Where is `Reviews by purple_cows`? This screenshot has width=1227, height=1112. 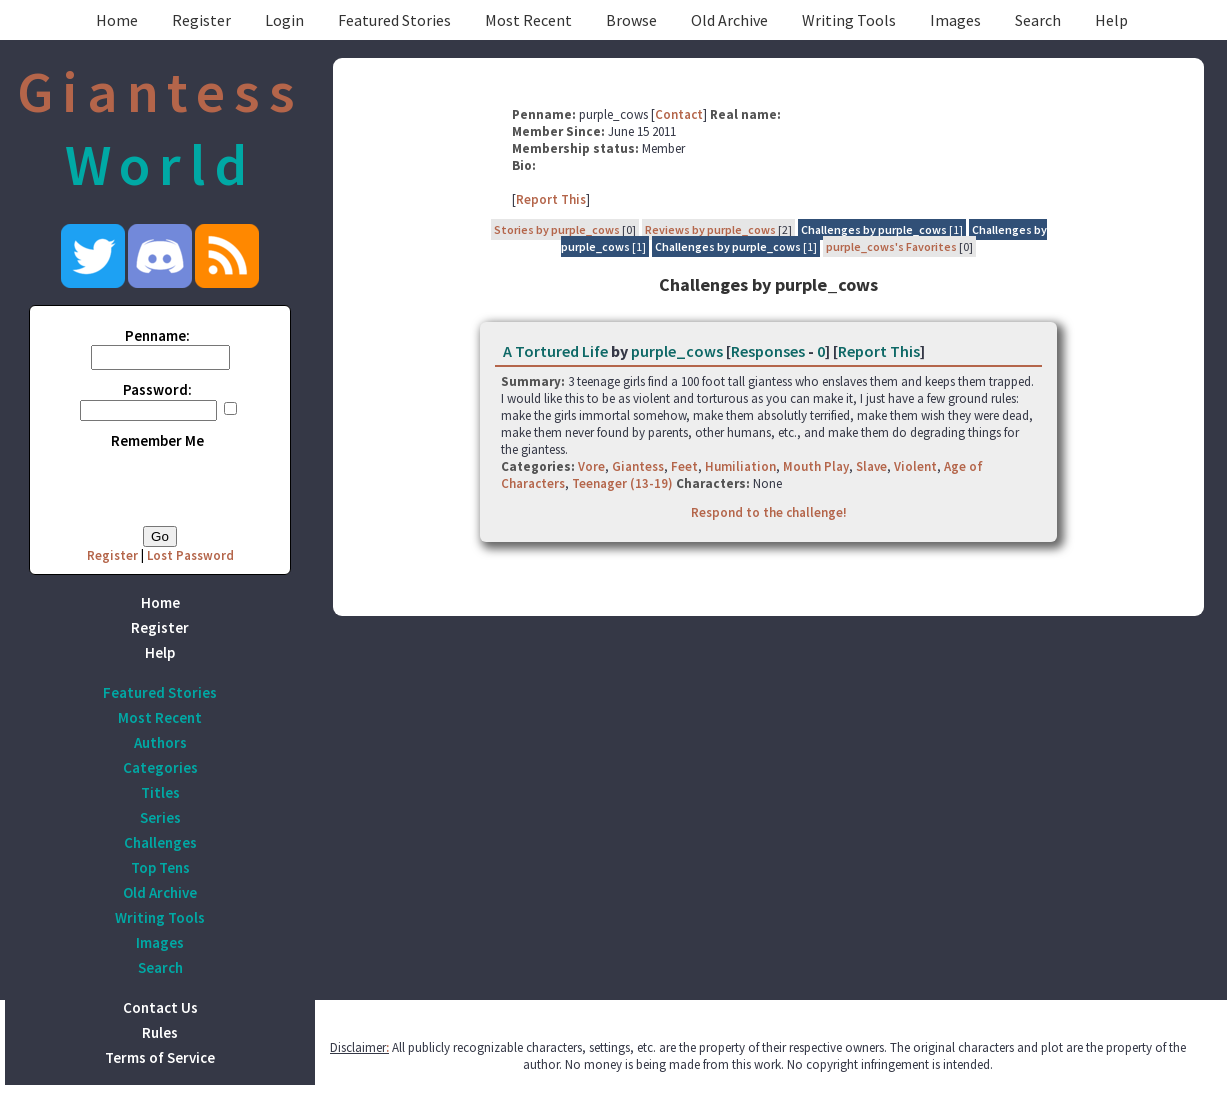 Reviews by purple_cows is located at coordinates (710, 229).